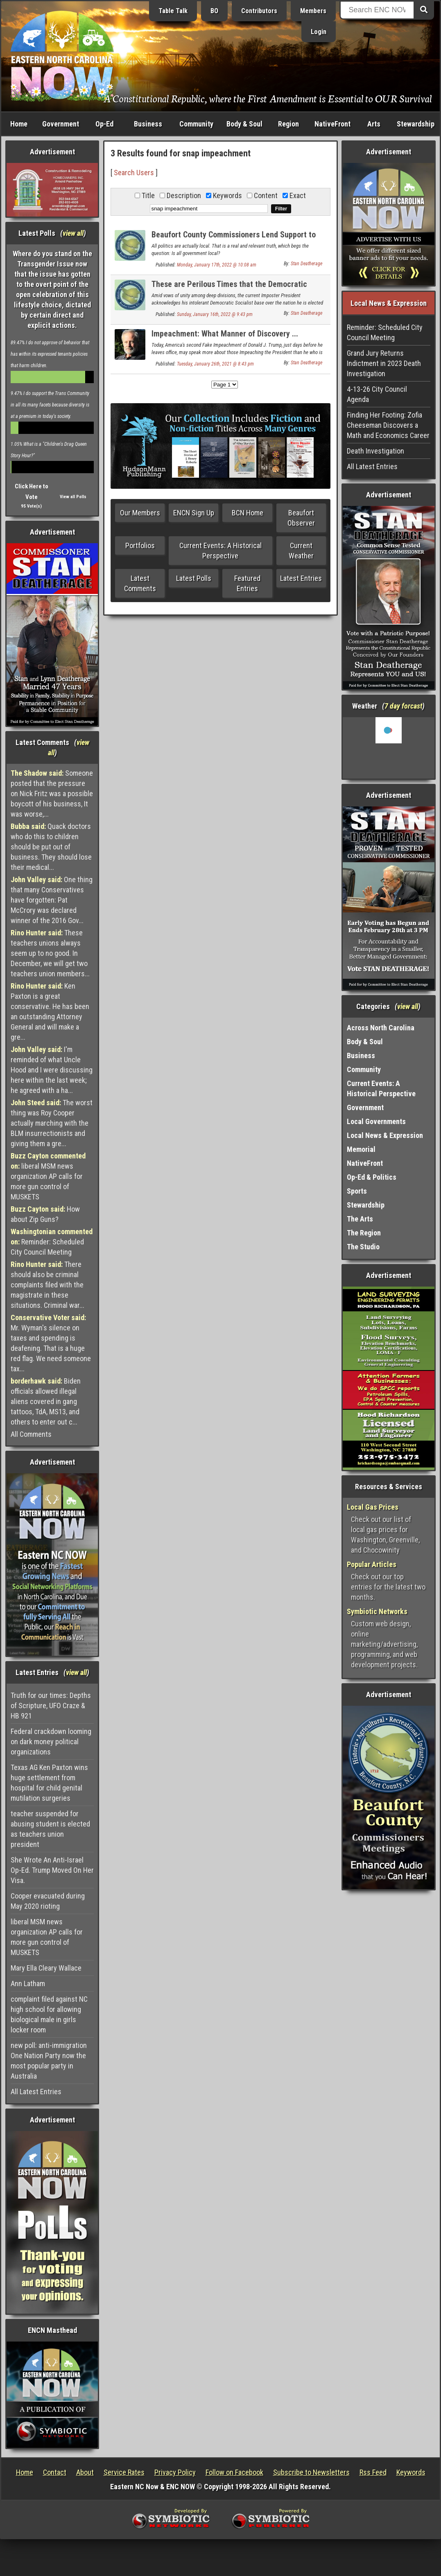 This screenshot has width=441, height=2576. Describe the element at coordinates (60, 124) in the screenshot. I see `Government` at that location.